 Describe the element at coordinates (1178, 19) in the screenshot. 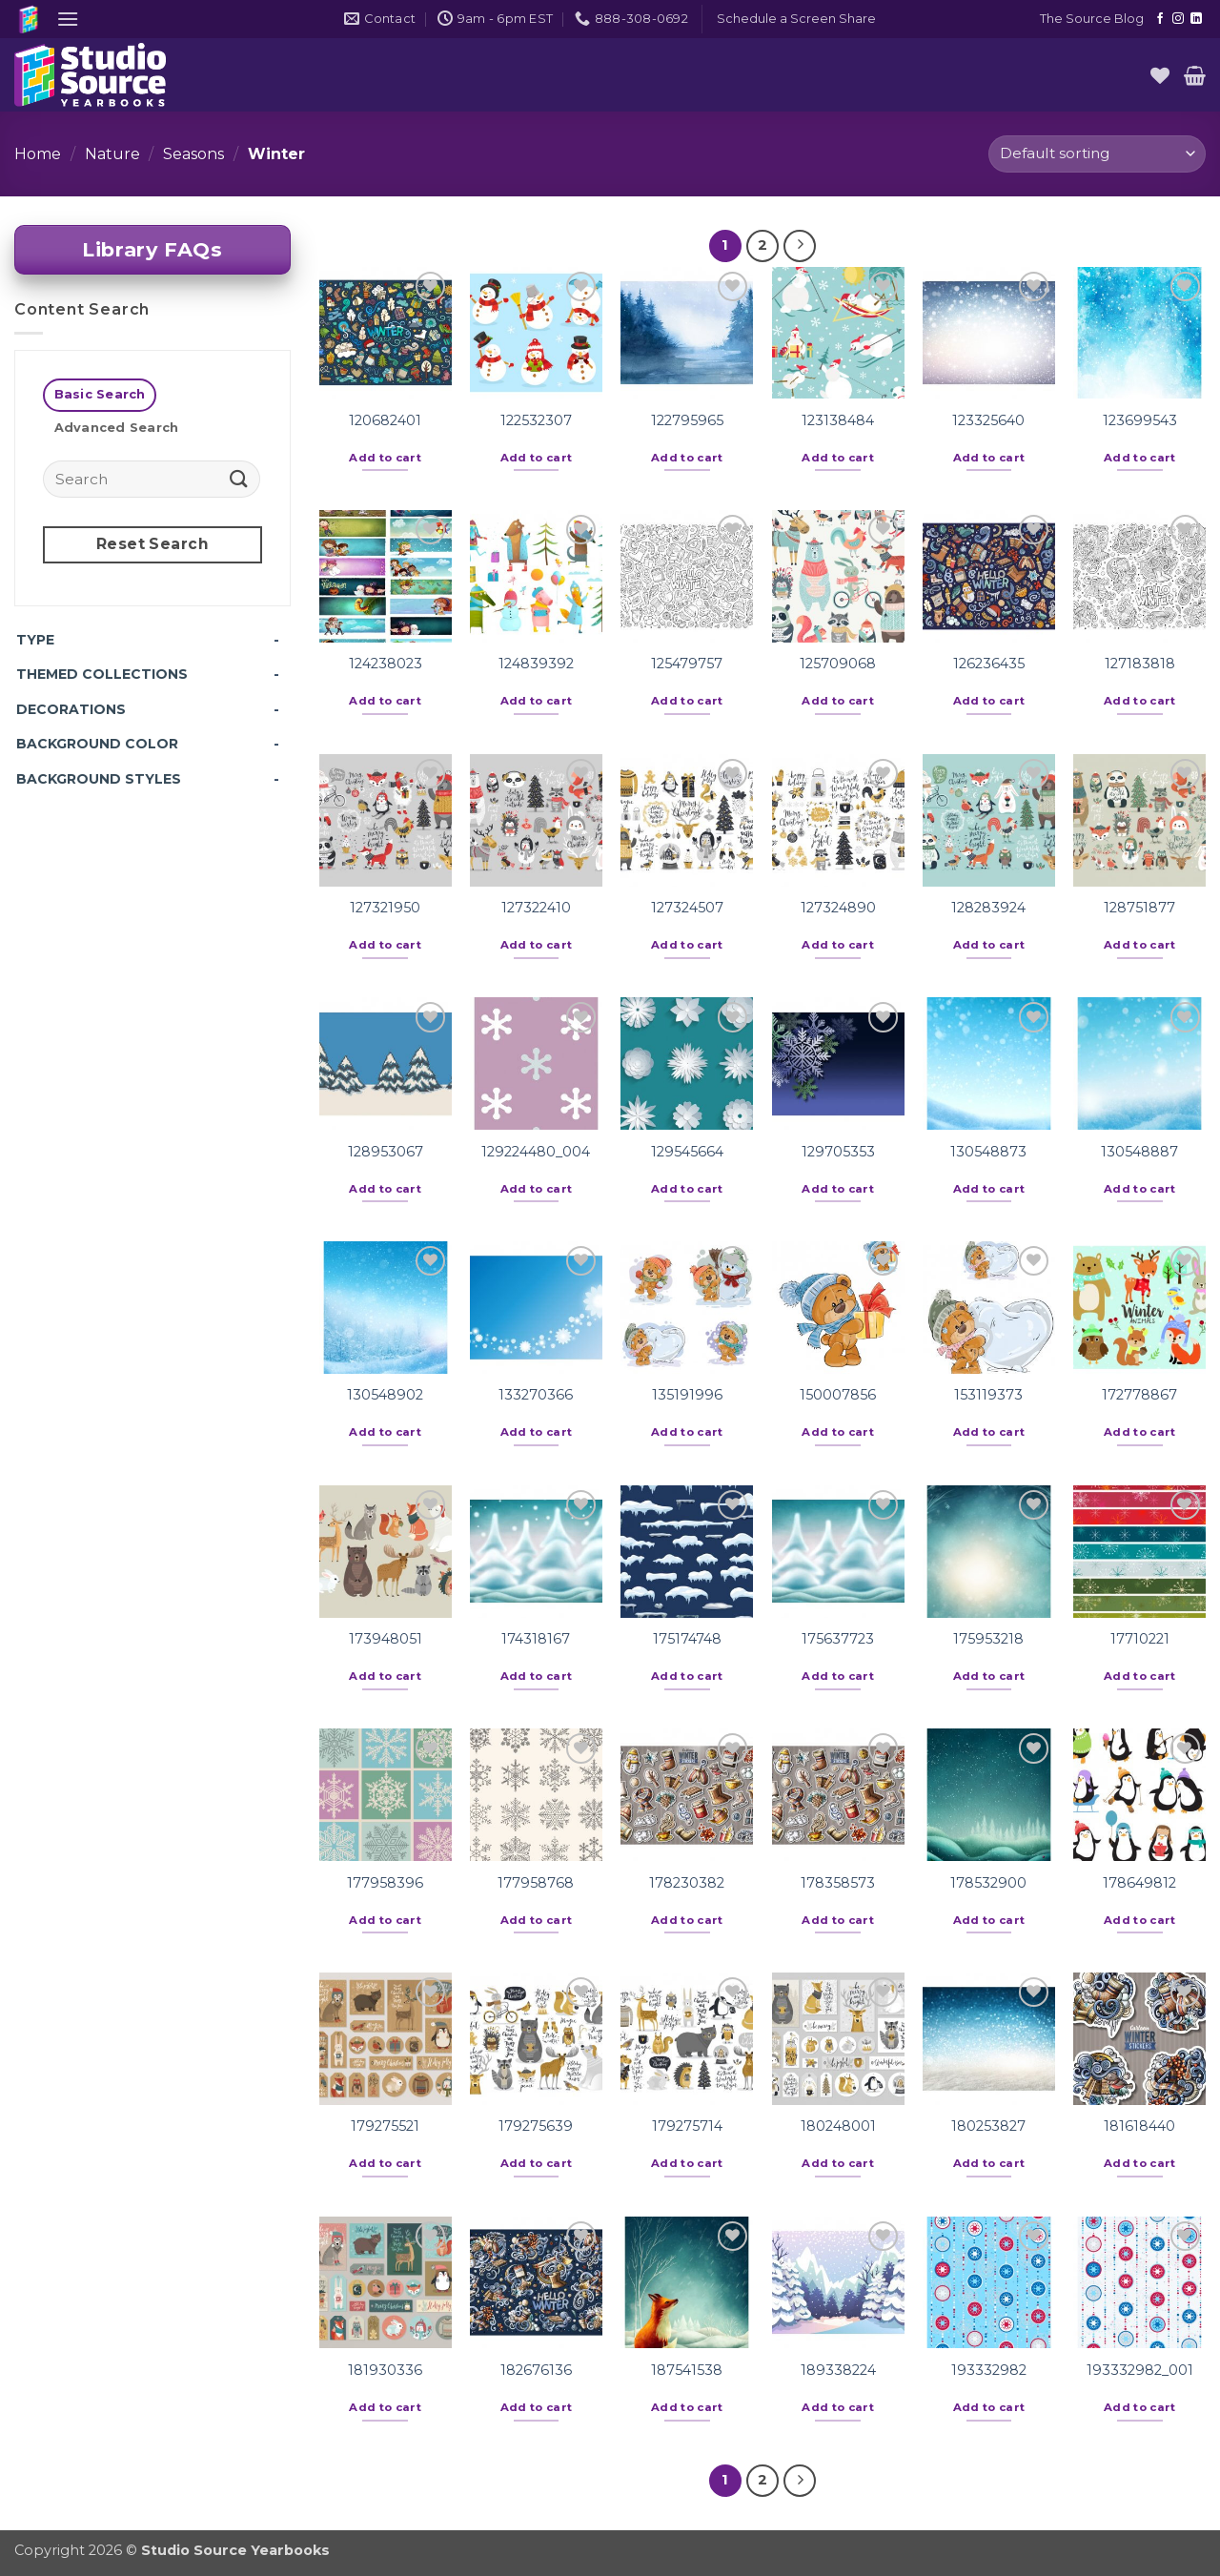

I see `[Follow on Instagram]` at that location.